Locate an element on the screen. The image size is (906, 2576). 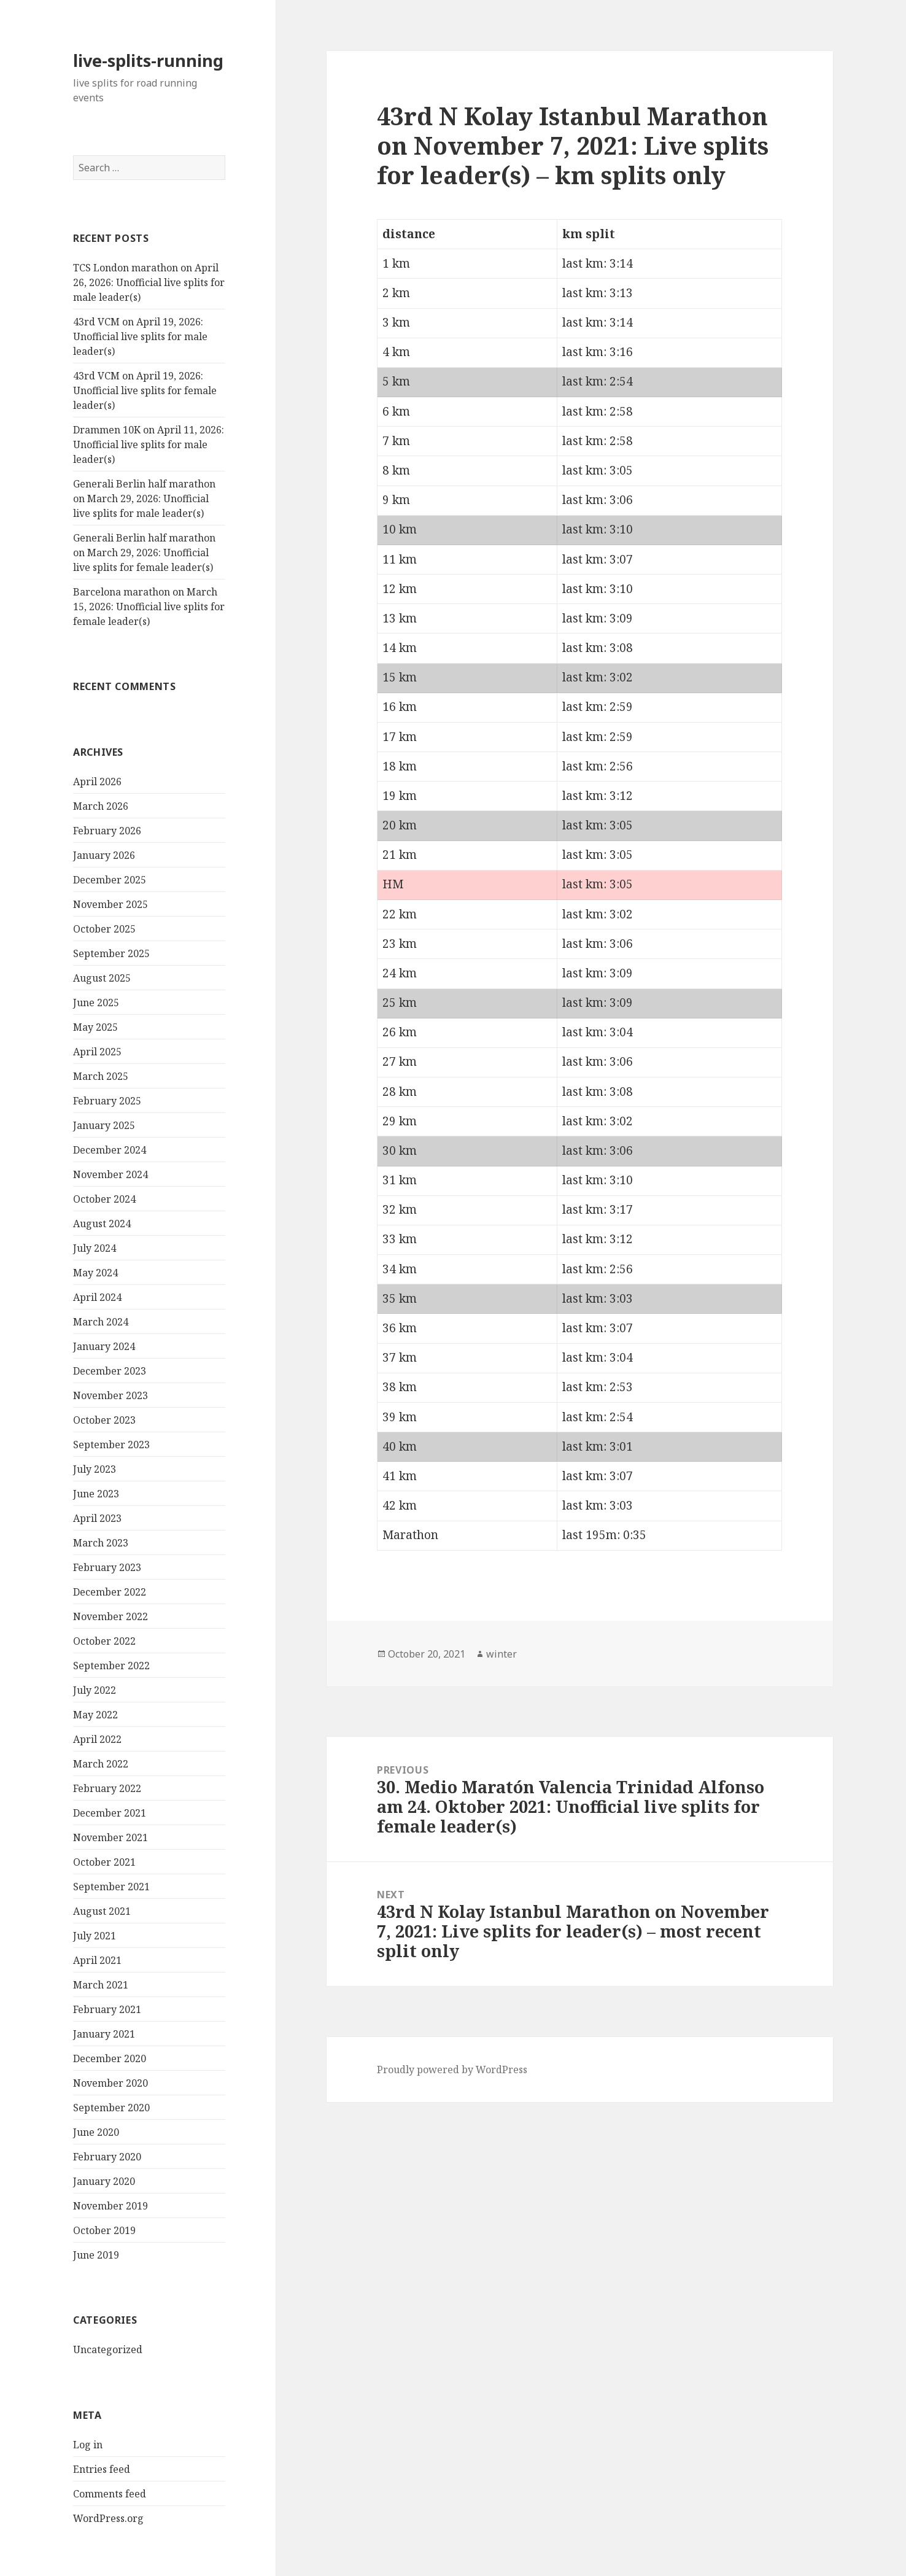
June 2019 is located at coordinates (96, 2255).